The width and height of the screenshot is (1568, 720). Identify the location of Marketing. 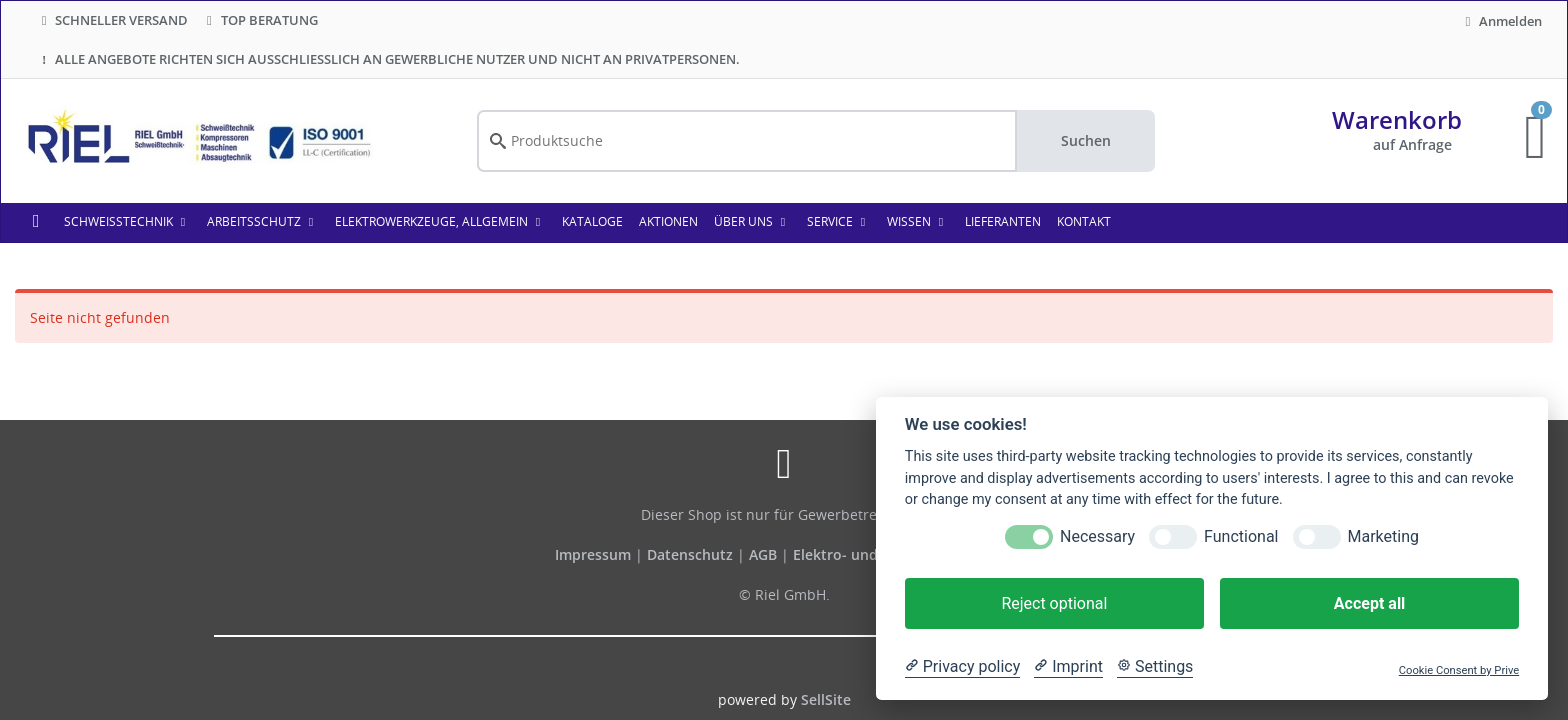
(1383, 536).